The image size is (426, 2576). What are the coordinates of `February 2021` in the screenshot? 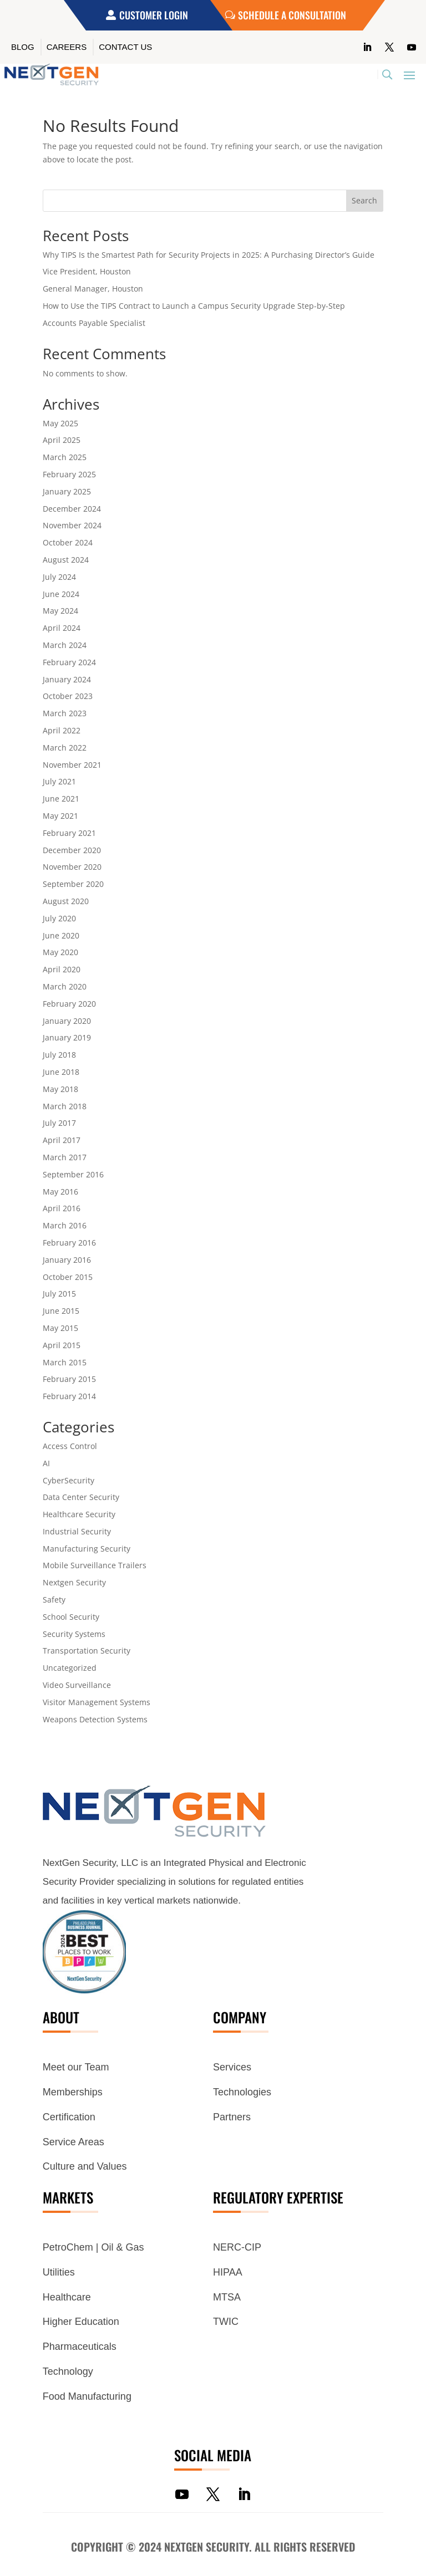 It's located at (69, 833).